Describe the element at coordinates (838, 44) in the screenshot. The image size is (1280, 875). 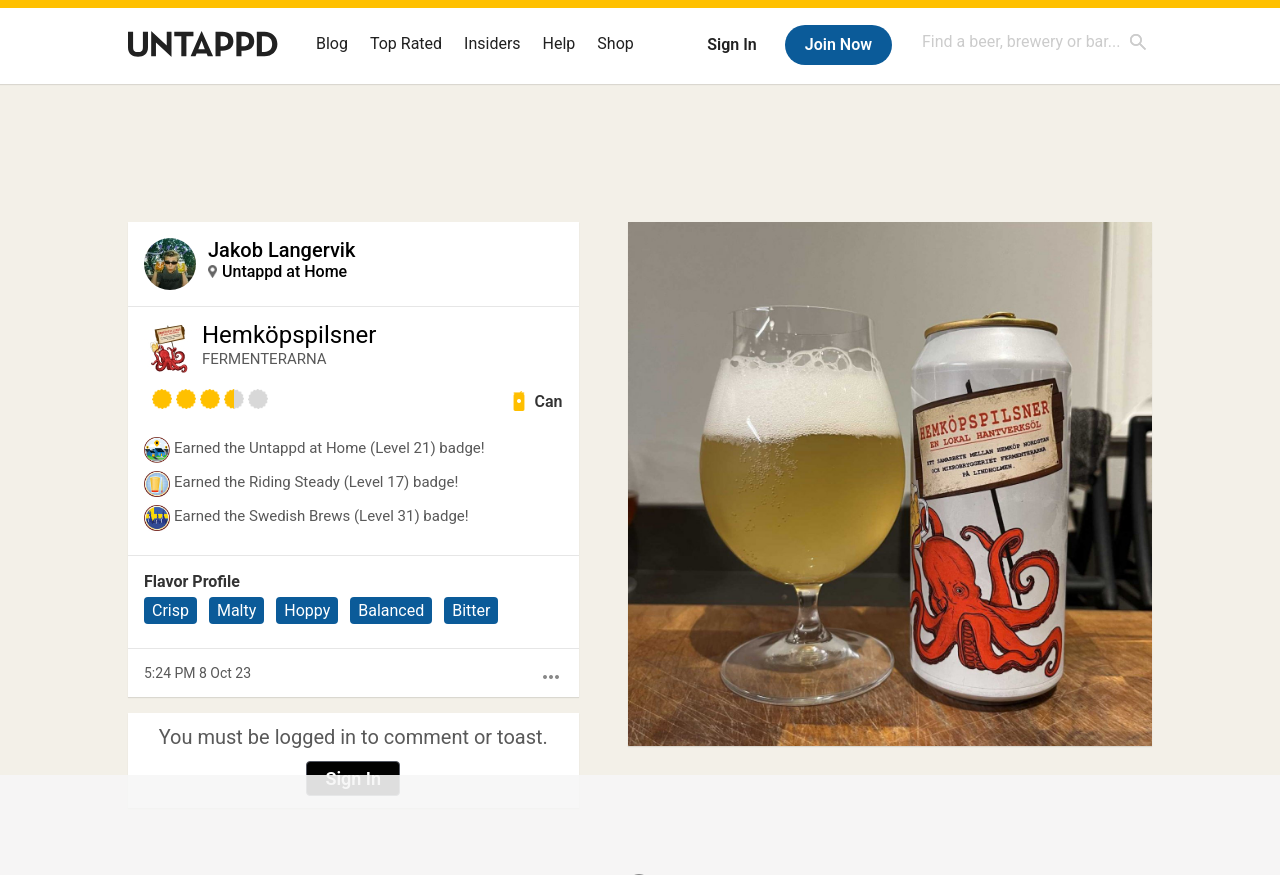
I see `Join Now` at that location.